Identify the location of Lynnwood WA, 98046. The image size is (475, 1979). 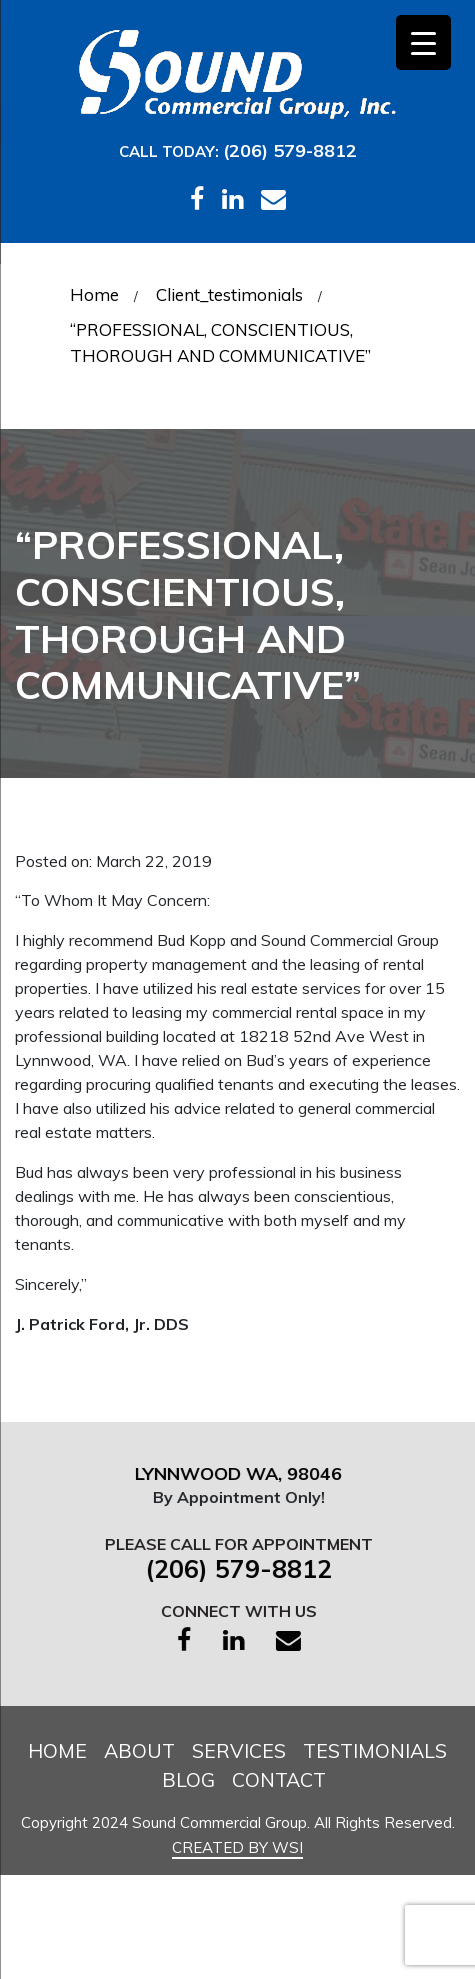
(243, 1473).